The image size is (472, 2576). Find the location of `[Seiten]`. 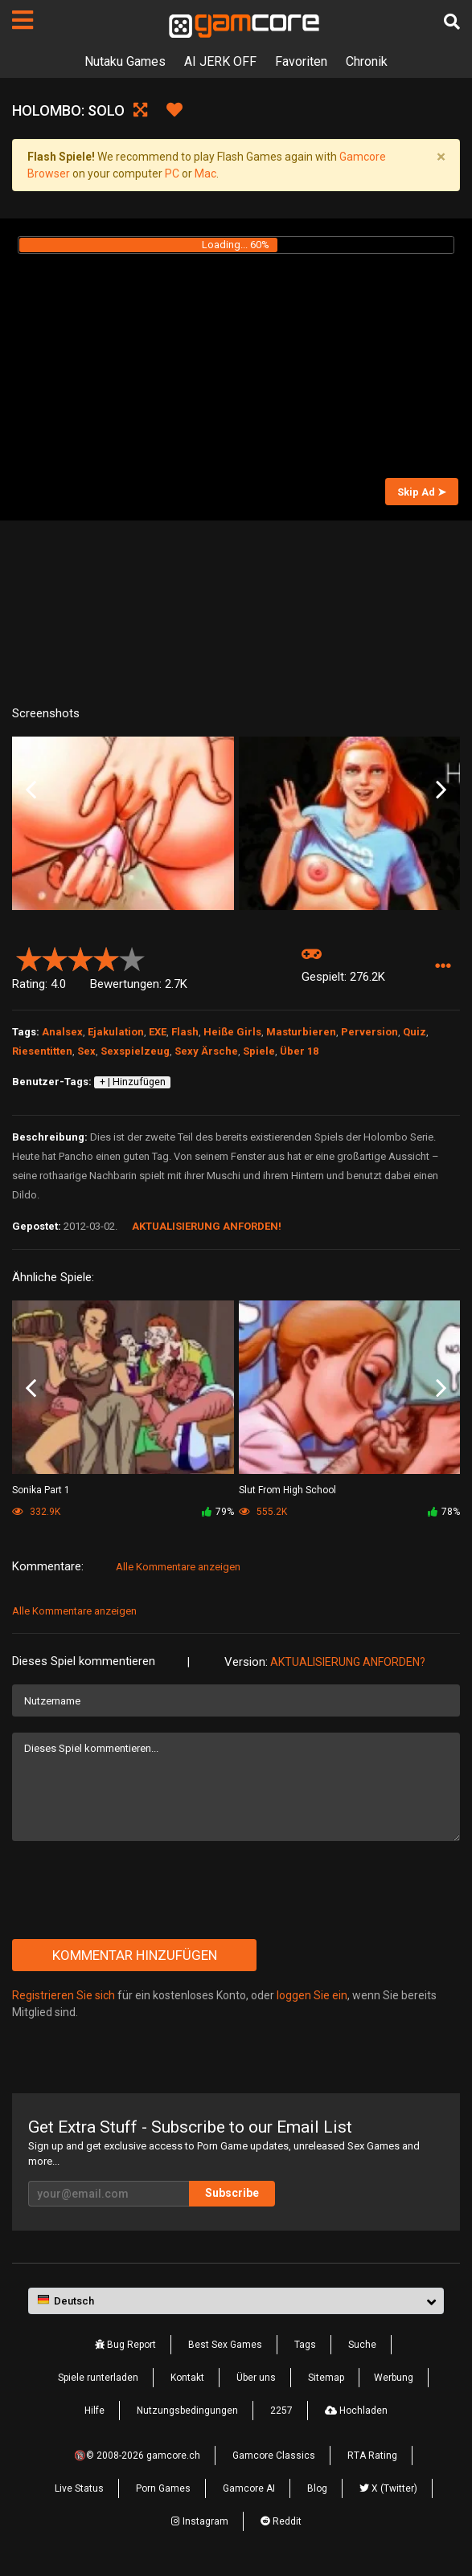

[Seiten] is located at coordinates (22, 20).